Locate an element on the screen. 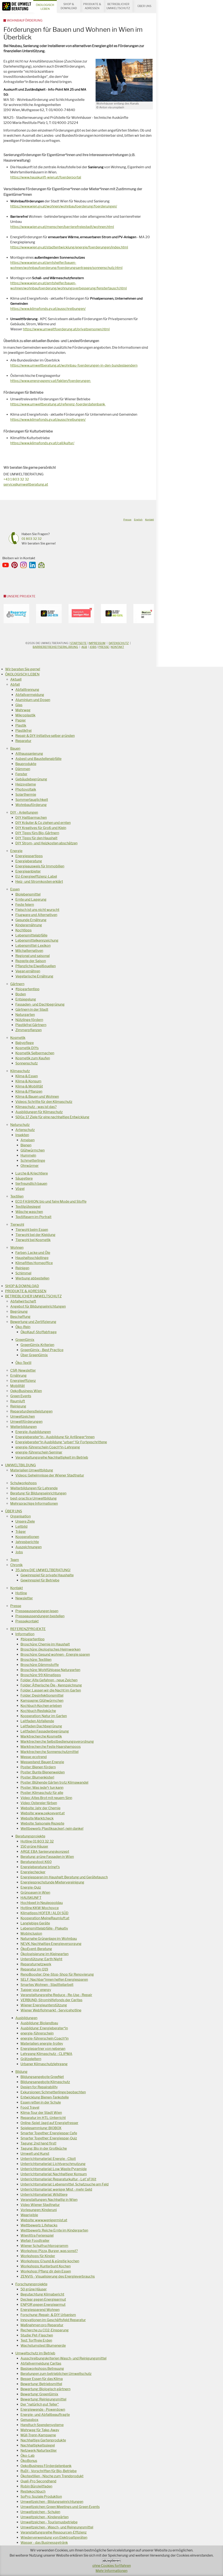 The image size is (223, 2576). Milchalternativen is located at coordinates (29, 951).